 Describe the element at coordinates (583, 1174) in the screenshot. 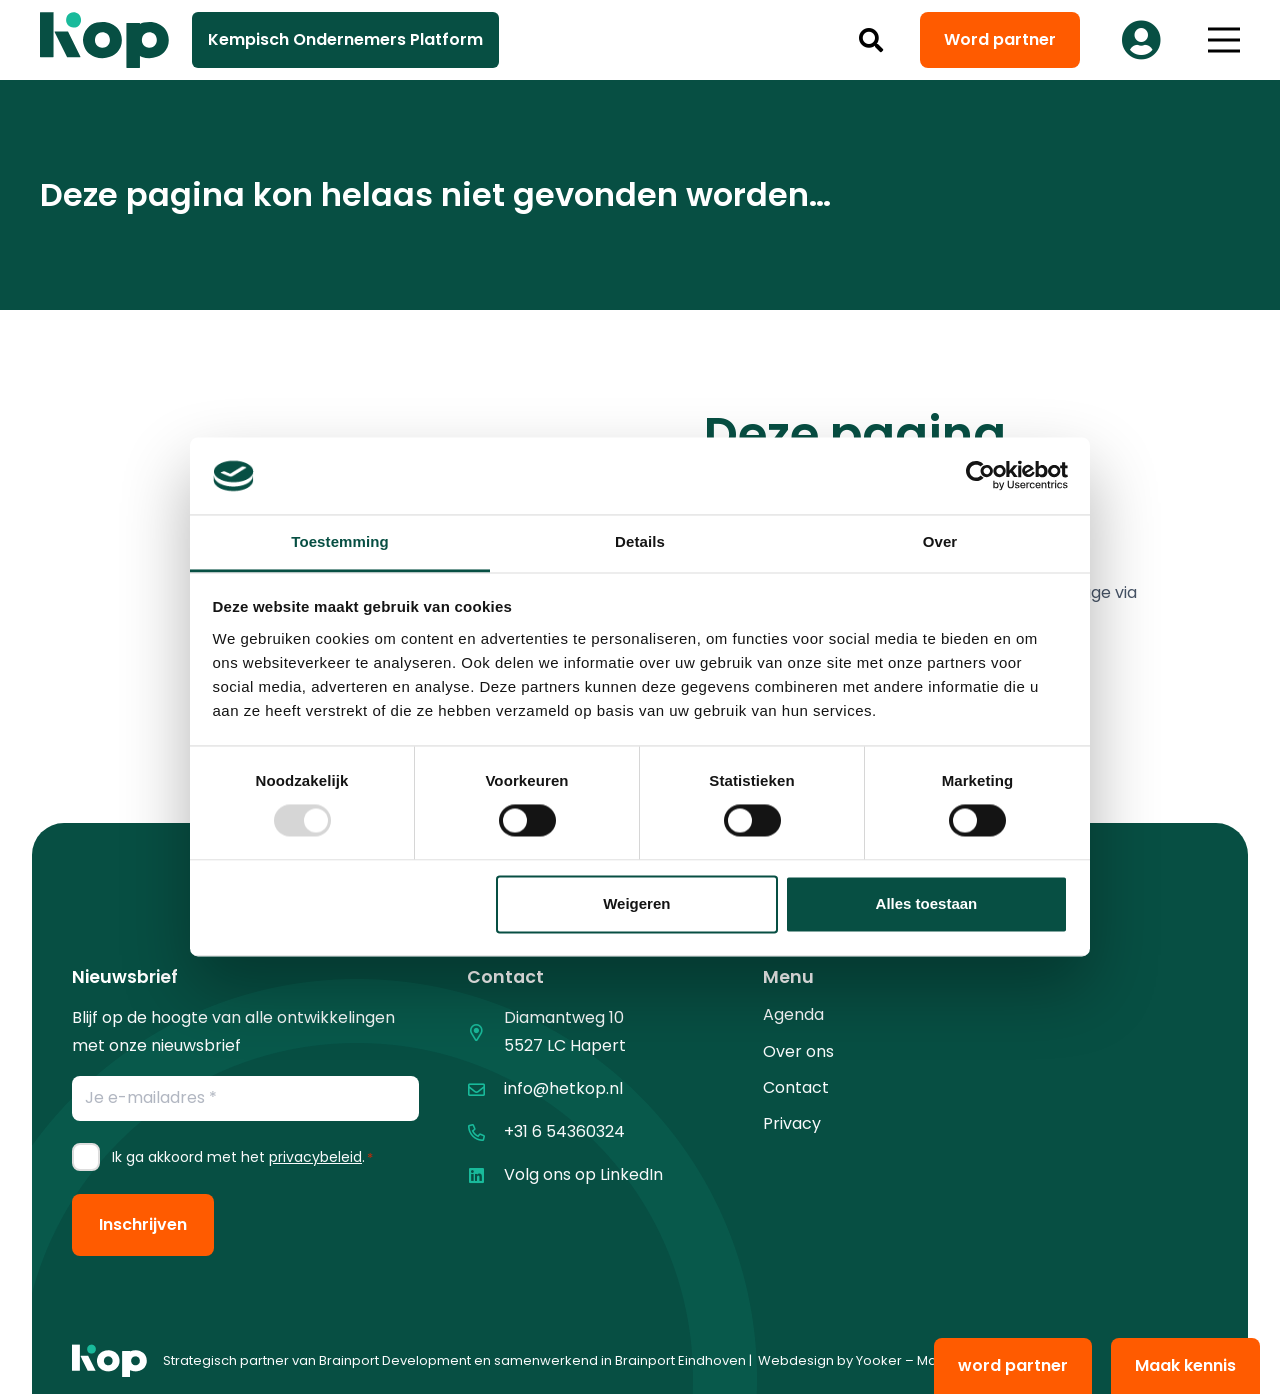

I see `Volg ons op LinkedIn` at that location.